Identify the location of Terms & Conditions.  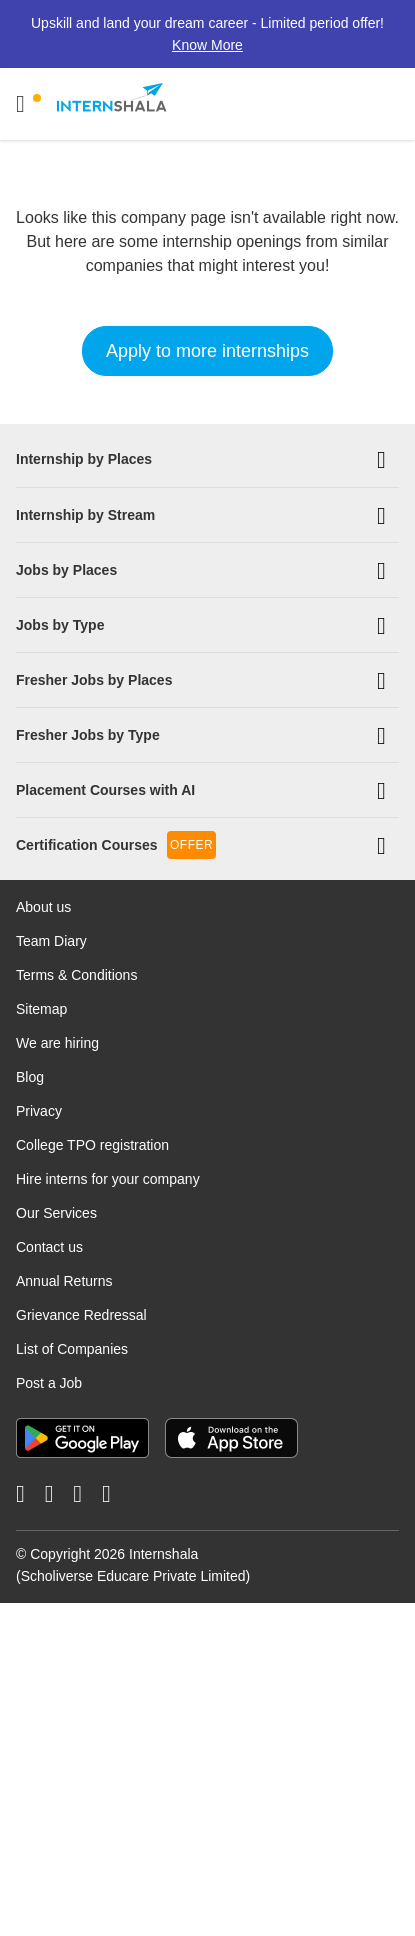
(76, 974).